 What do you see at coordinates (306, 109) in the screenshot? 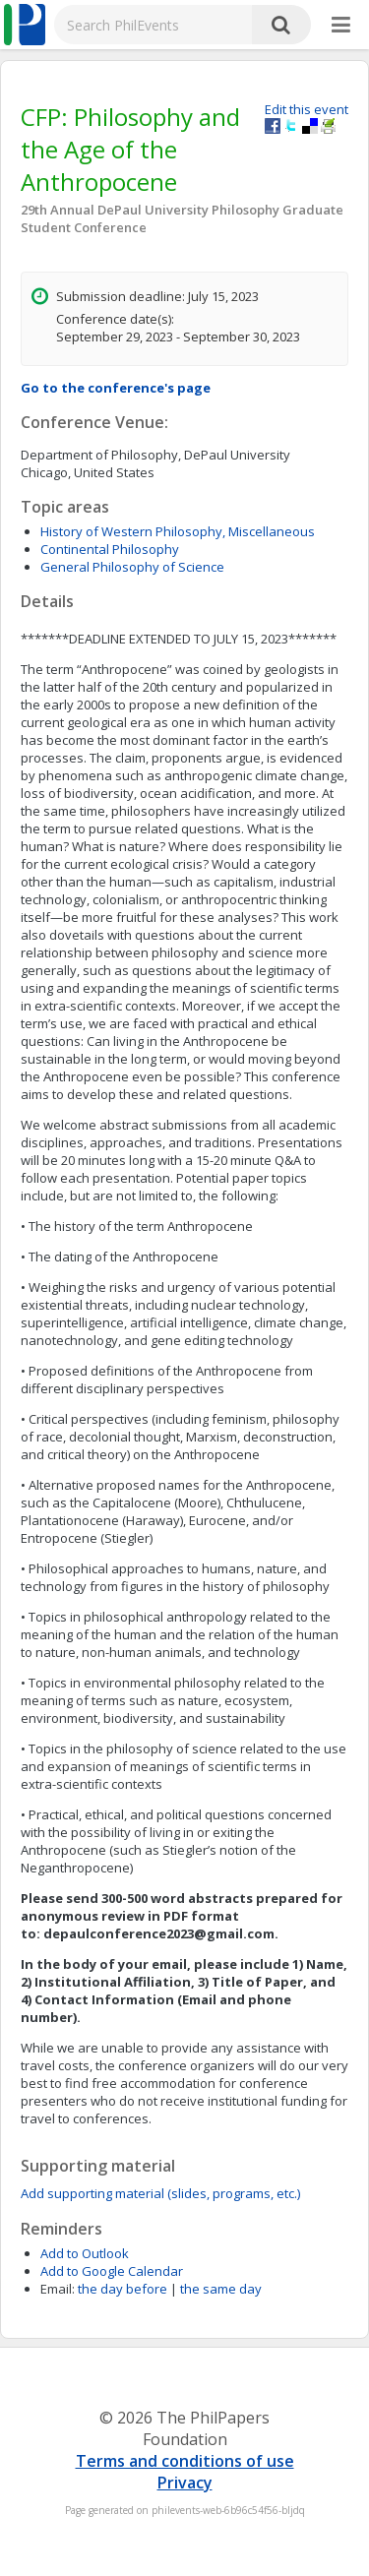
I see `Edit this event` at bounding box center [306, 109].